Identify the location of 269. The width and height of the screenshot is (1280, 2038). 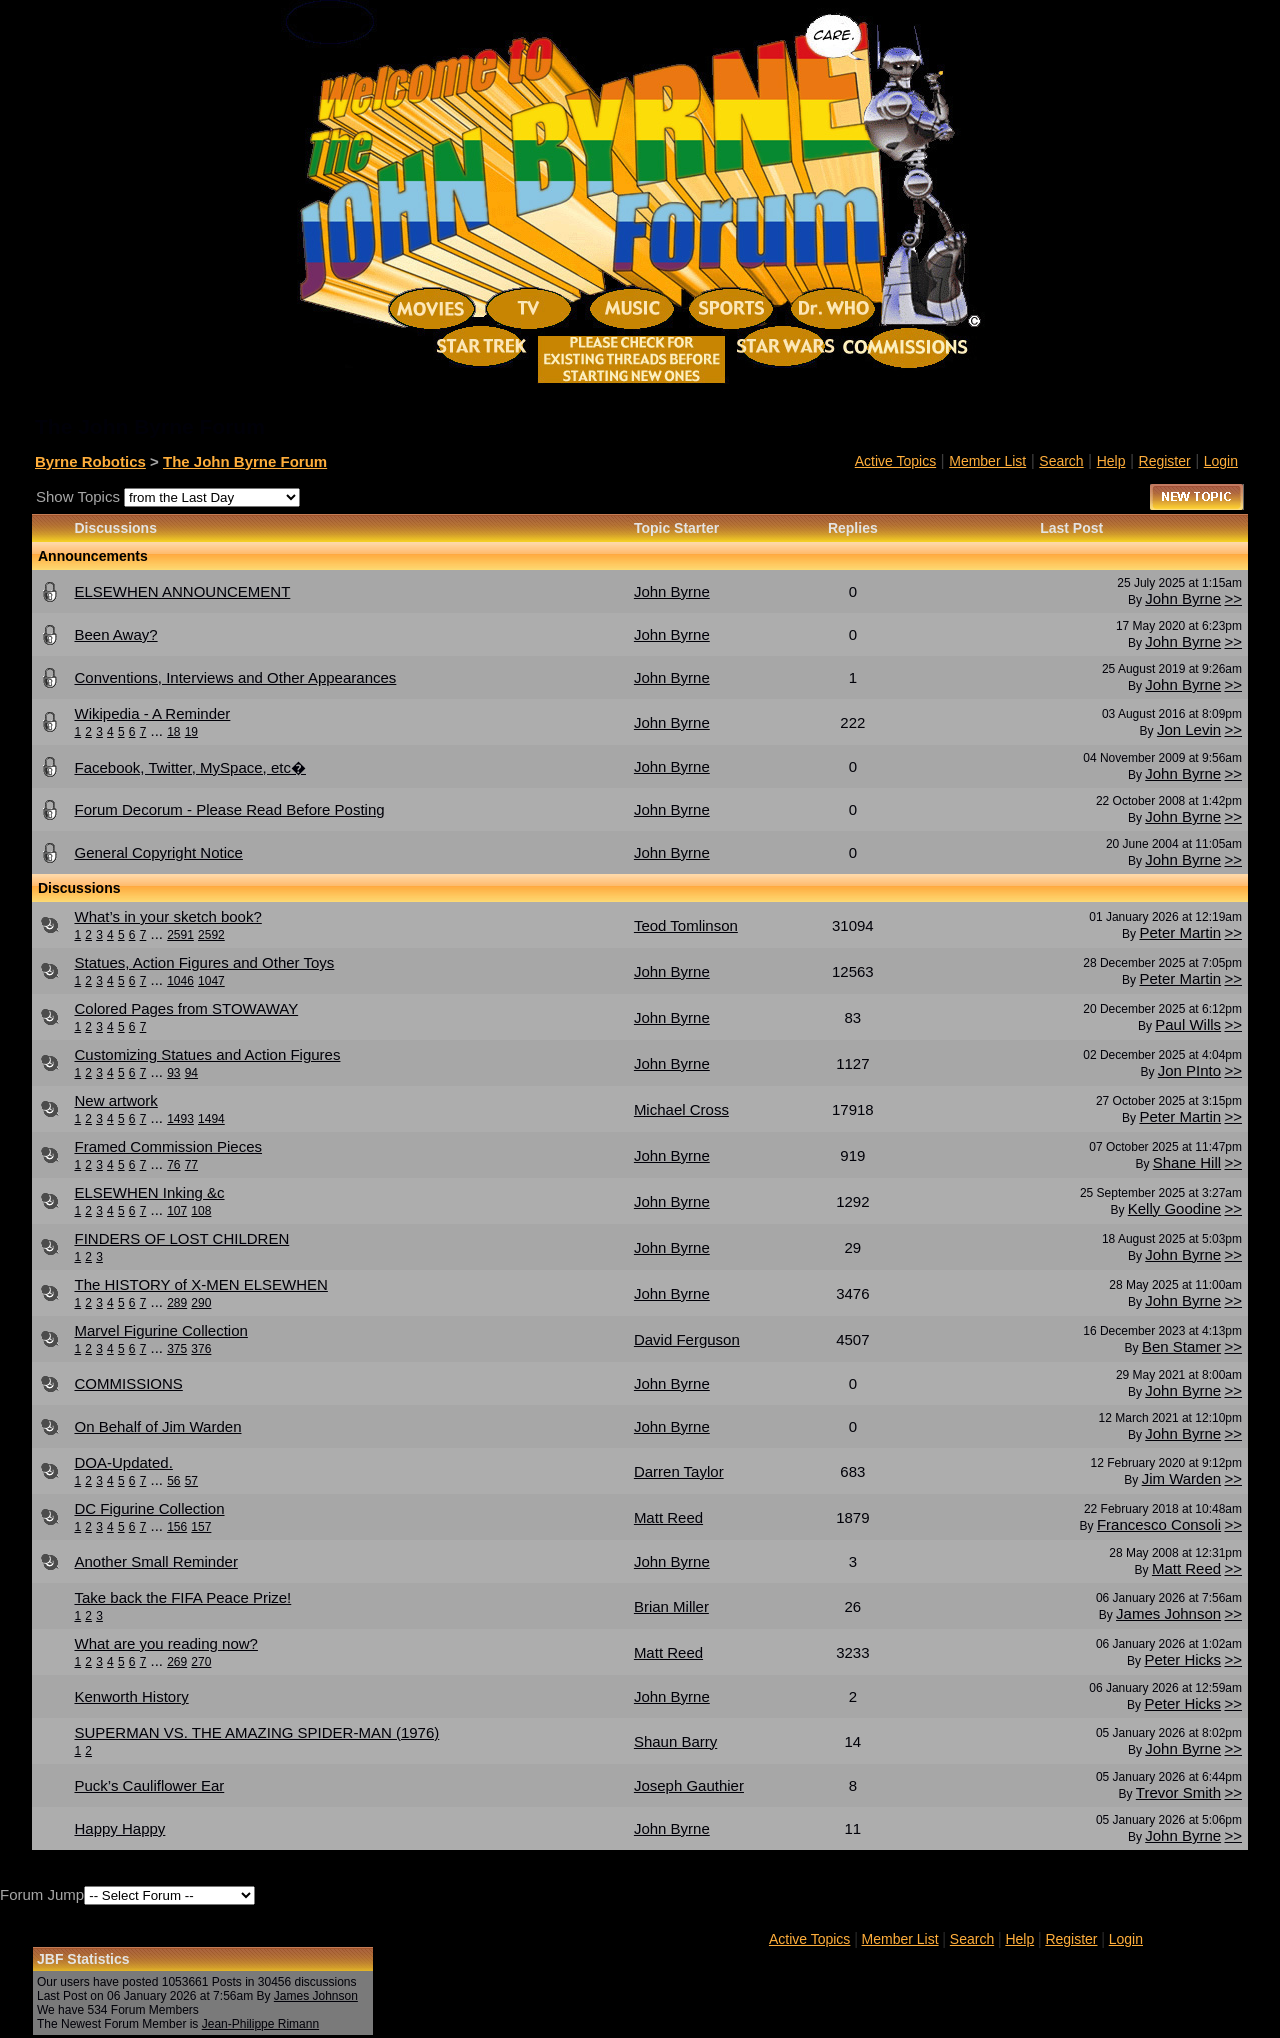
(177, 1662).